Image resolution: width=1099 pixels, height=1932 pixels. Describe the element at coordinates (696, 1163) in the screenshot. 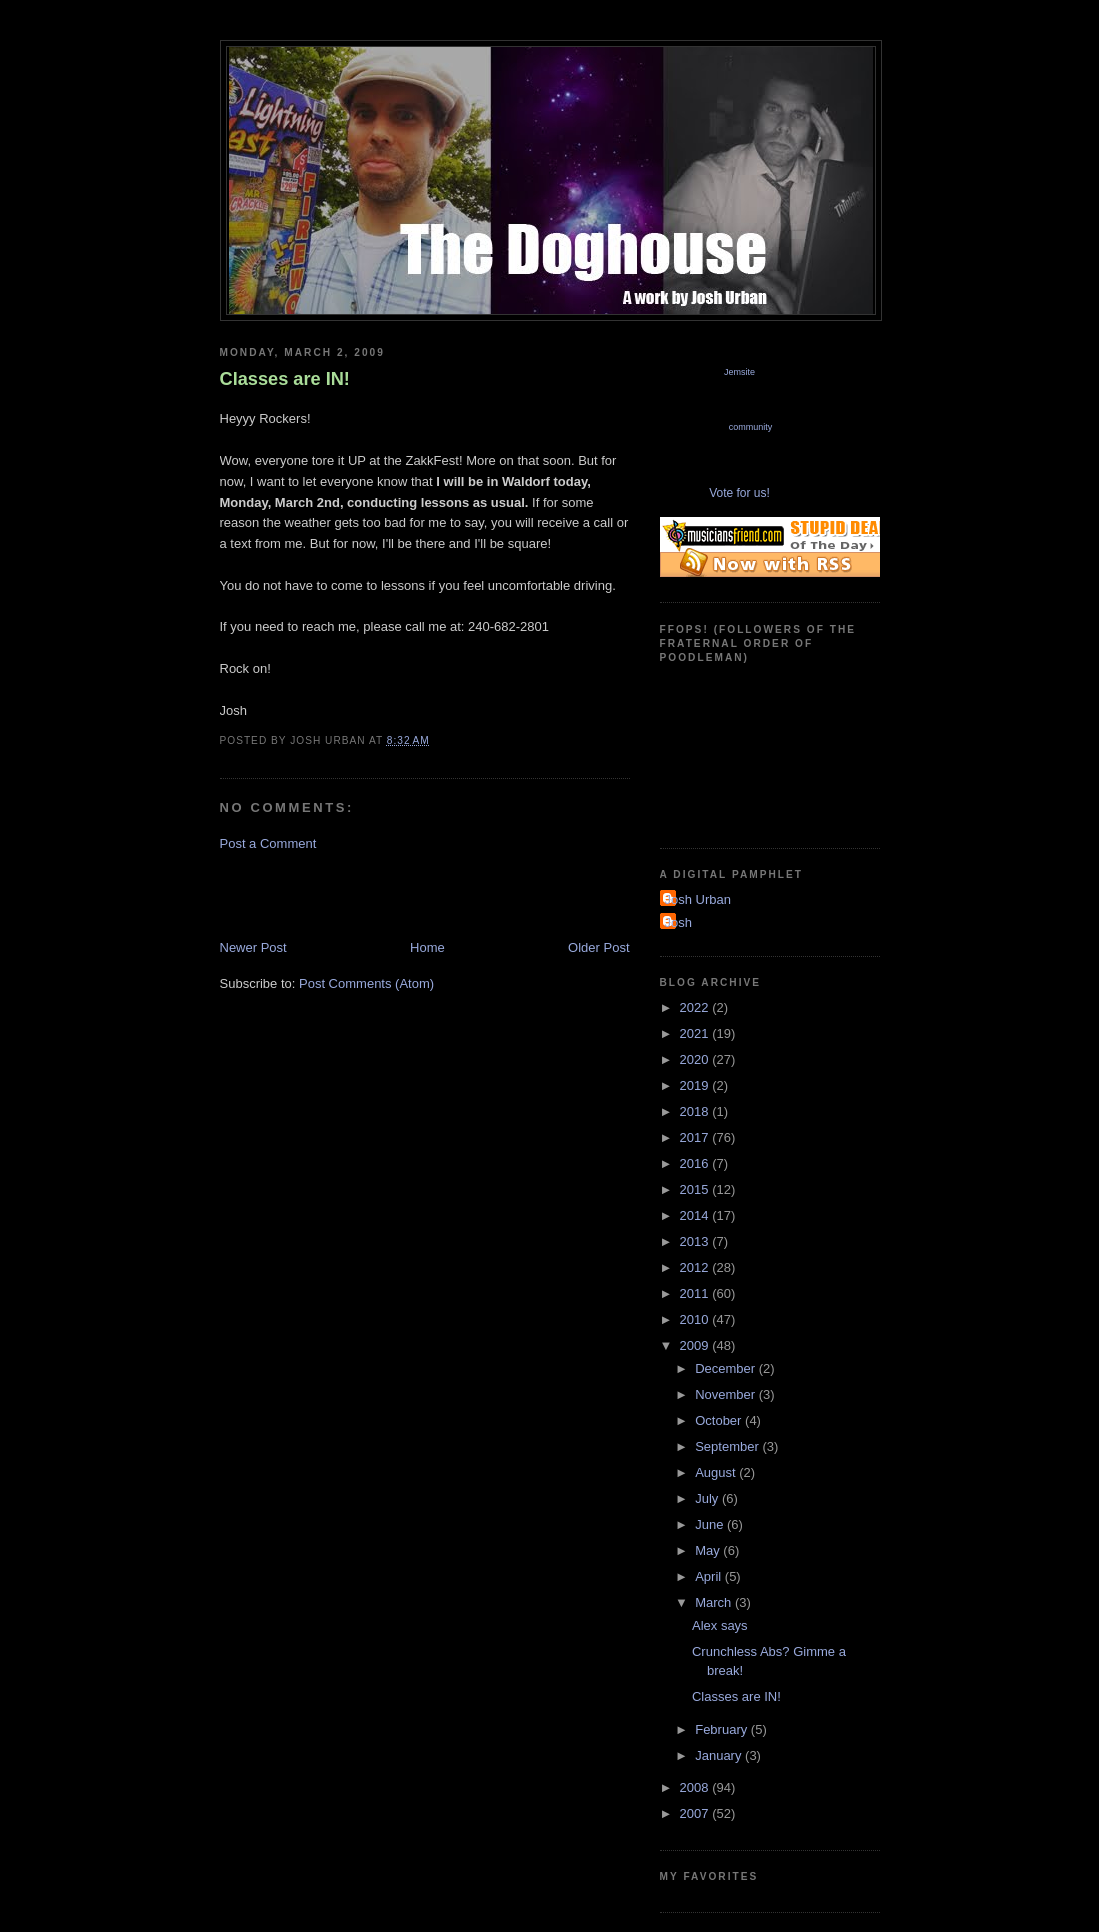

I see `2016` at that location.